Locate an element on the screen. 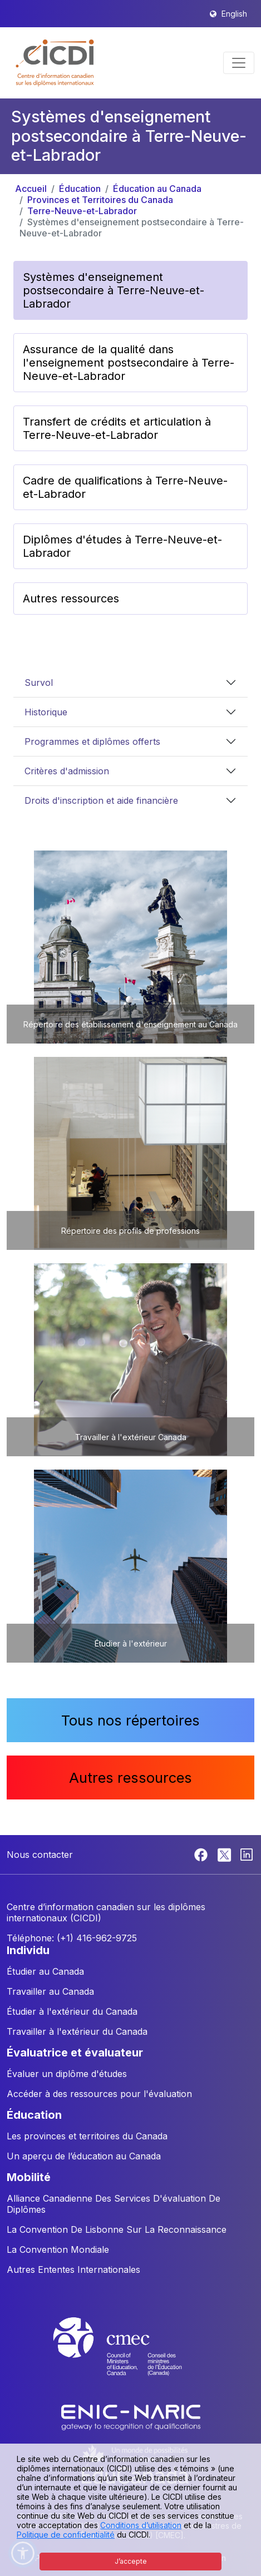 The width and height of the screenshot is (261, 2576). [Facebook] is located at coordinates (202, 1854).